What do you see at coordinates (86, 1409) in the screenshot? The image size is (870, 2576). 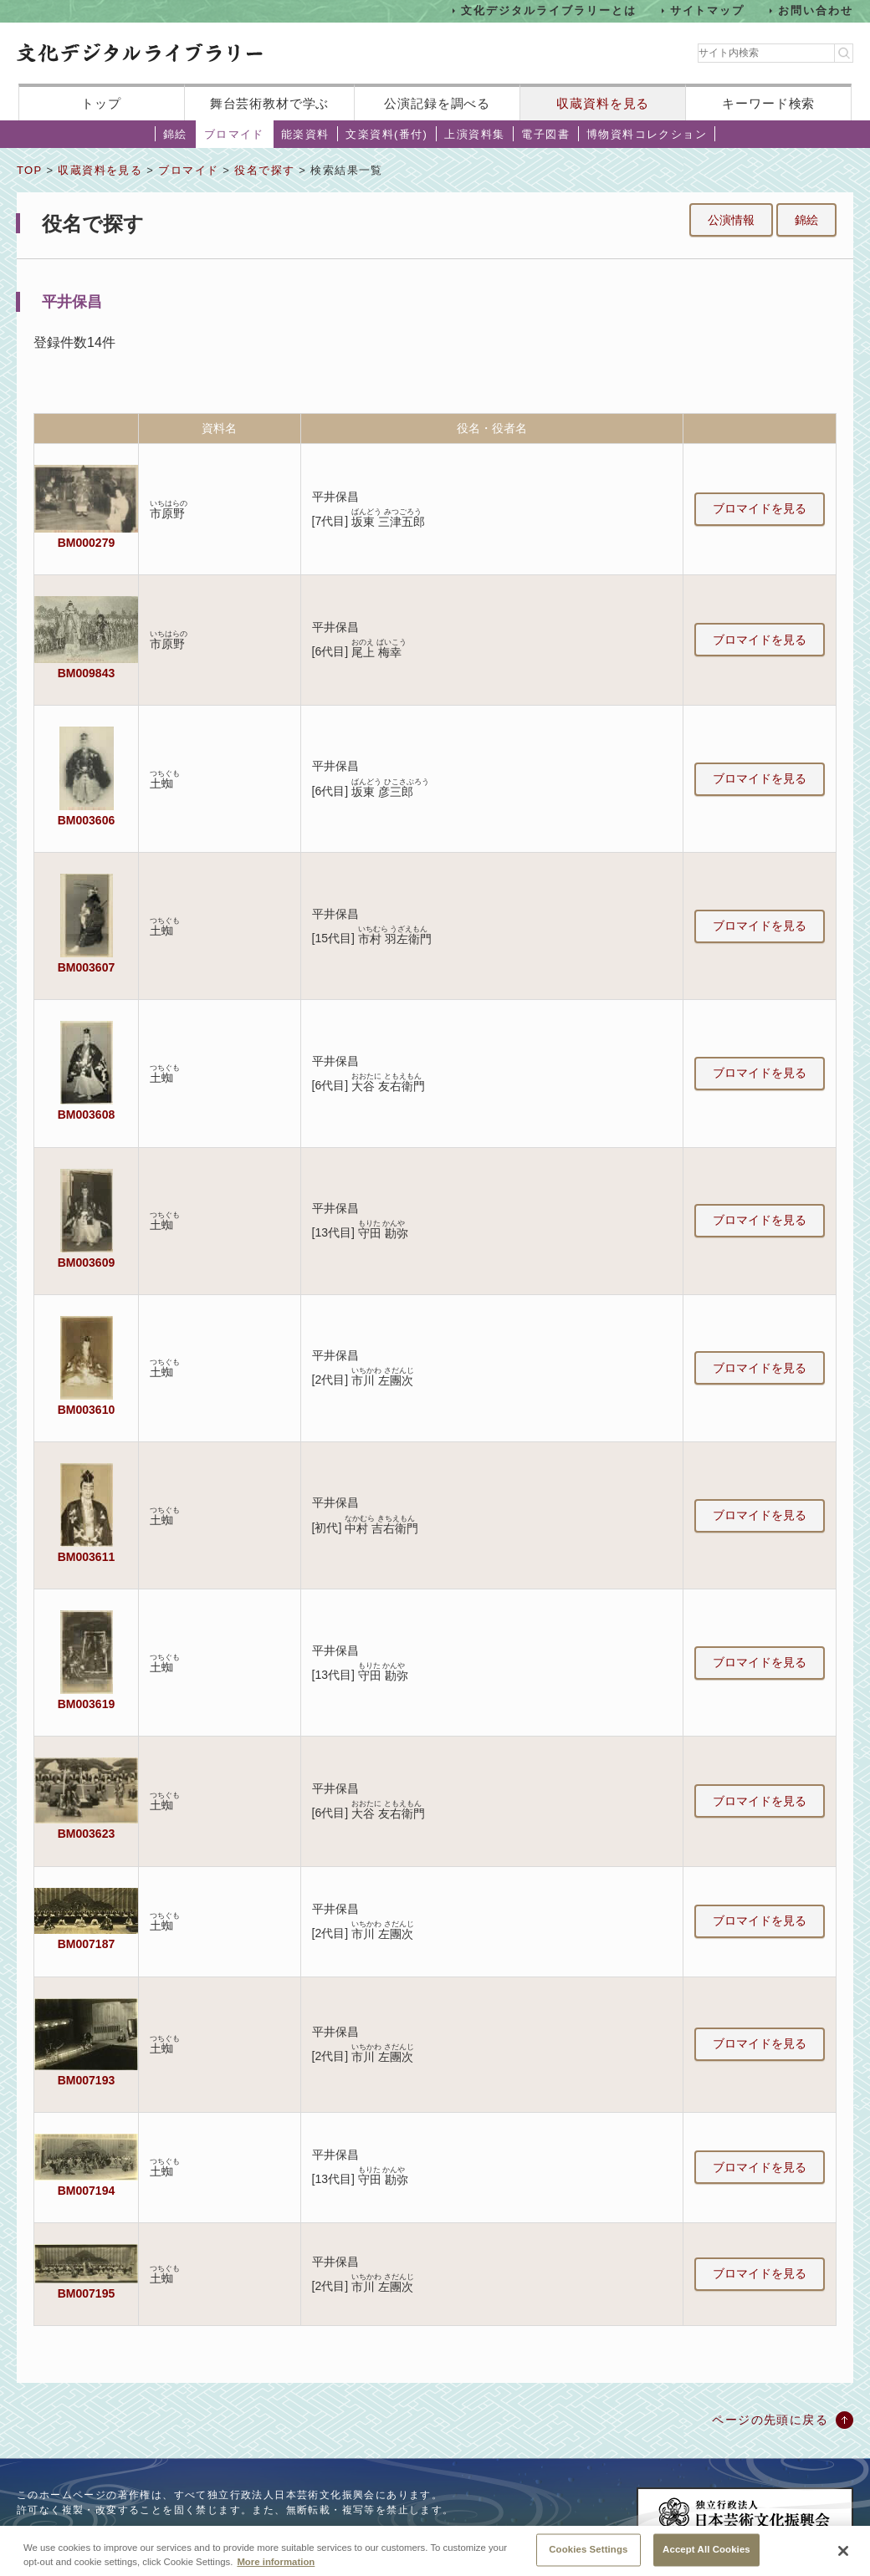 I see `BM003610` at bounding box center [86, 1409].